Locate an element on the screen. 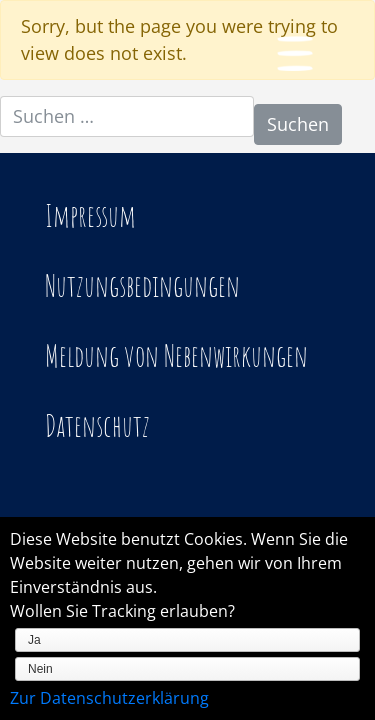 The width and height of the screenshot is (375, 720). Ja is located at coordinates (34, 640).